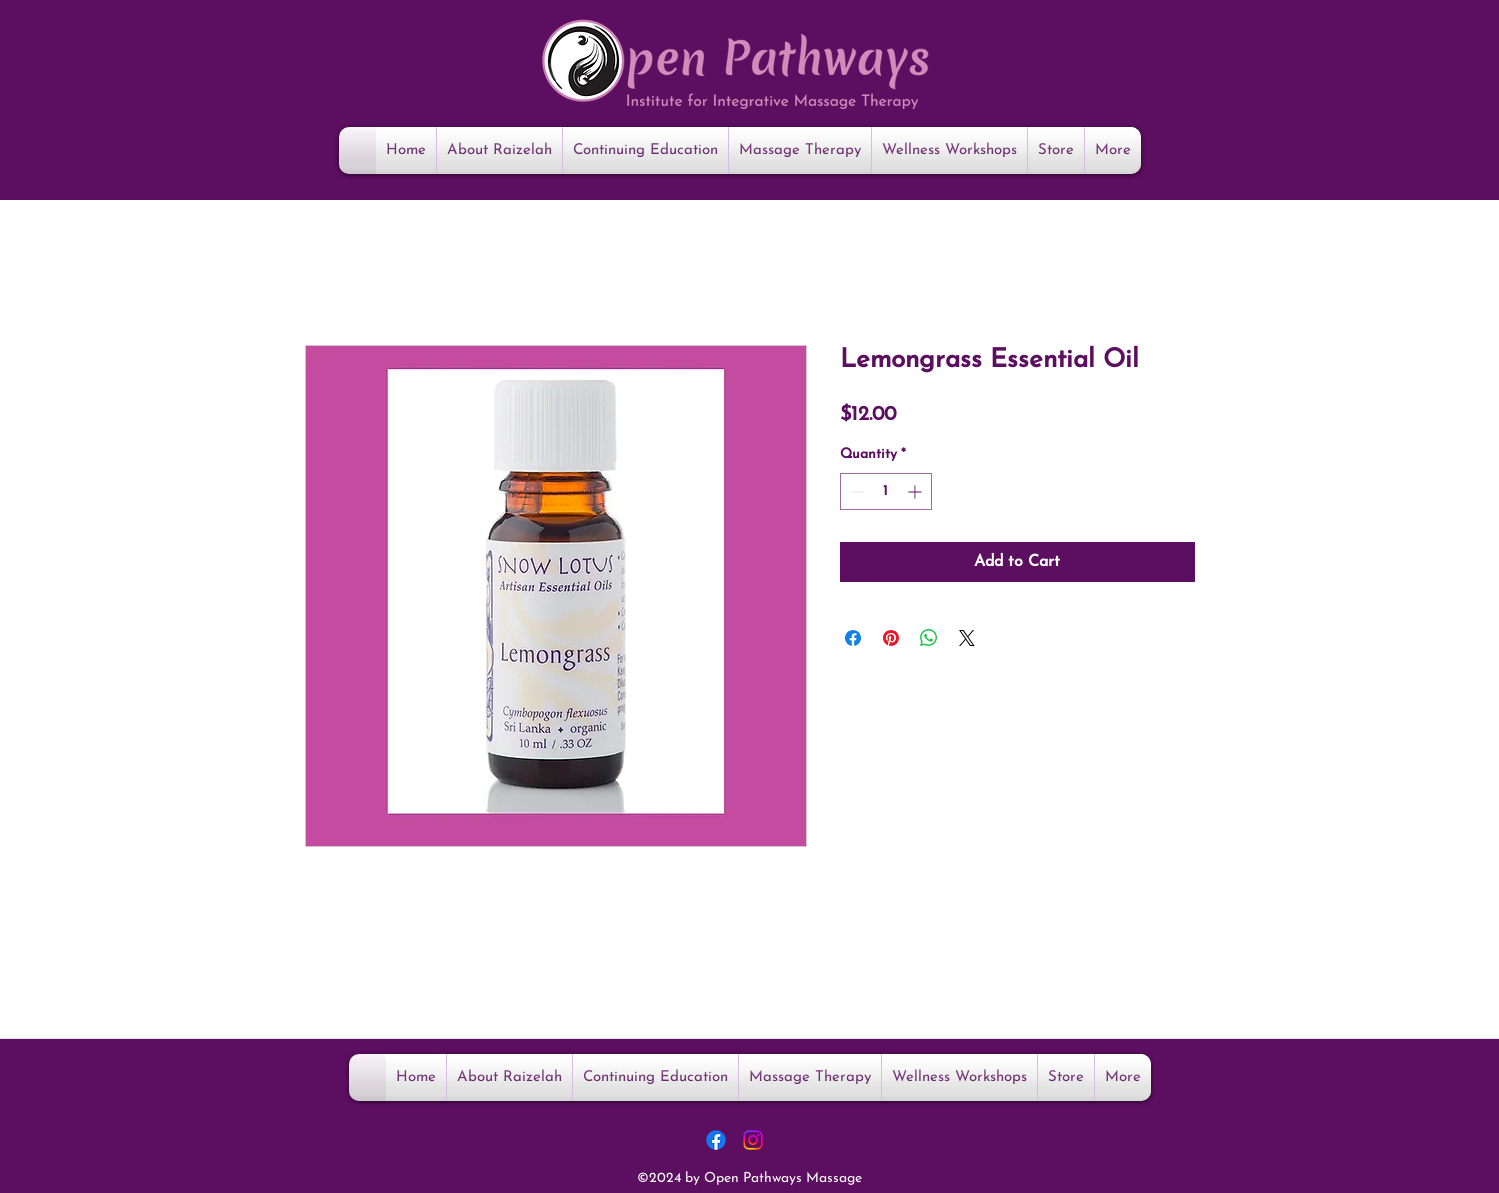 The height and width of the screenshot is (1193, 1499). Describe the element at coordinates (886, 491) in the screenshot. I see `[spinbutton]` at that location.